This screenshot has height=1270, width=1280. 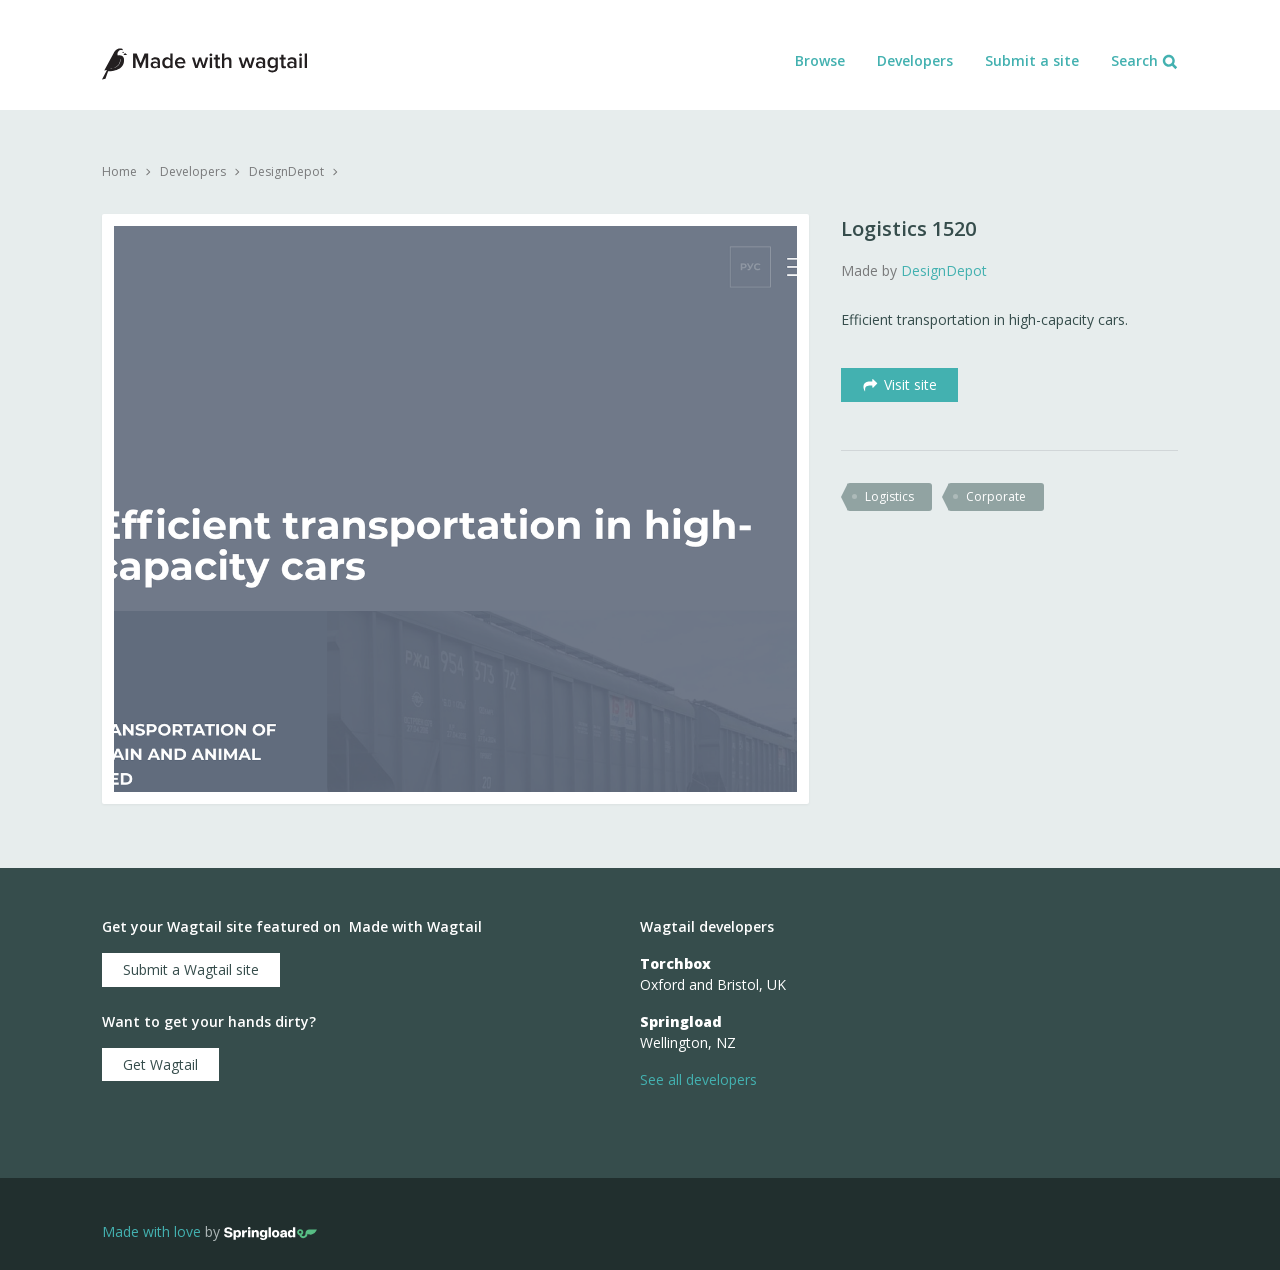 What do you see at coordinates (915, 60) in the screenshot?
I see `Developers` at bounding box center [915, 60].